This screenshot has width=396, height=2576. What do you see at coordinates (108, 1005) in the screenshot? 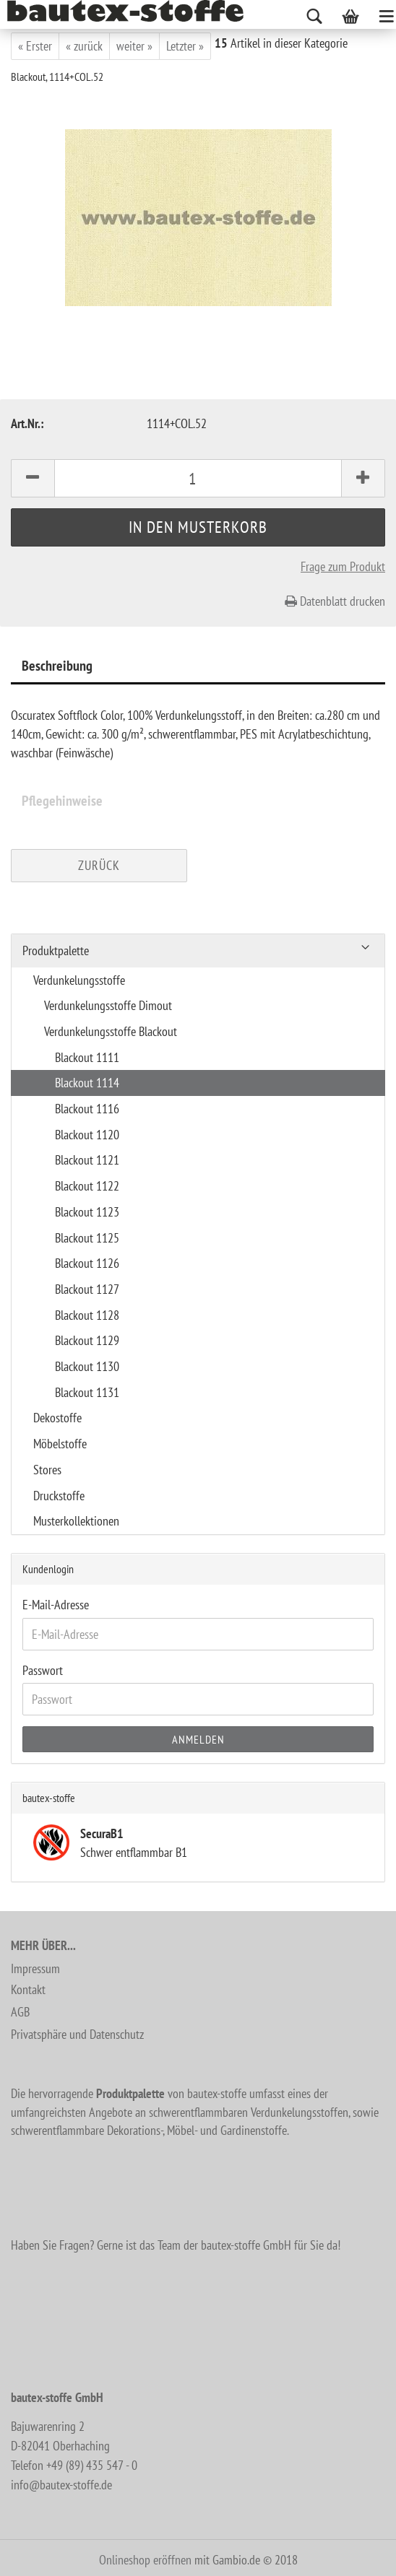
I see `Verdunkelungsstoffe Dimout` at bounding box center [108, 1005].